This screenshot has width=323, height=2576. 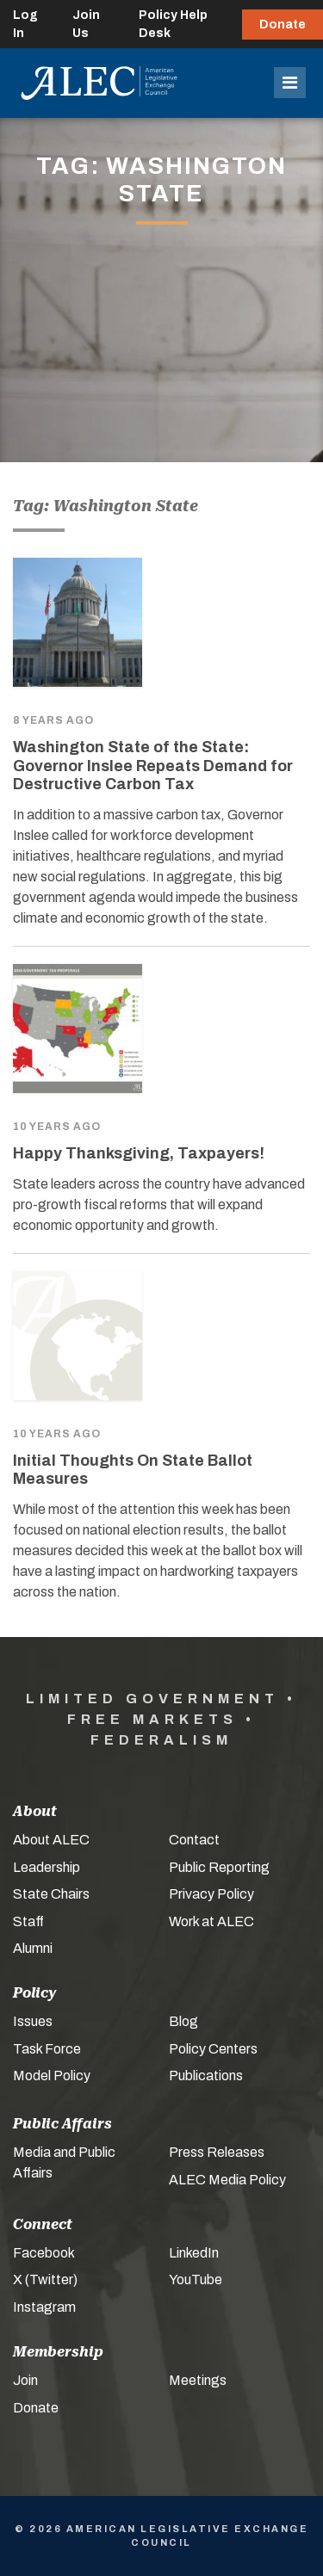 I want to click on Log In, so click(x=25, y=24).